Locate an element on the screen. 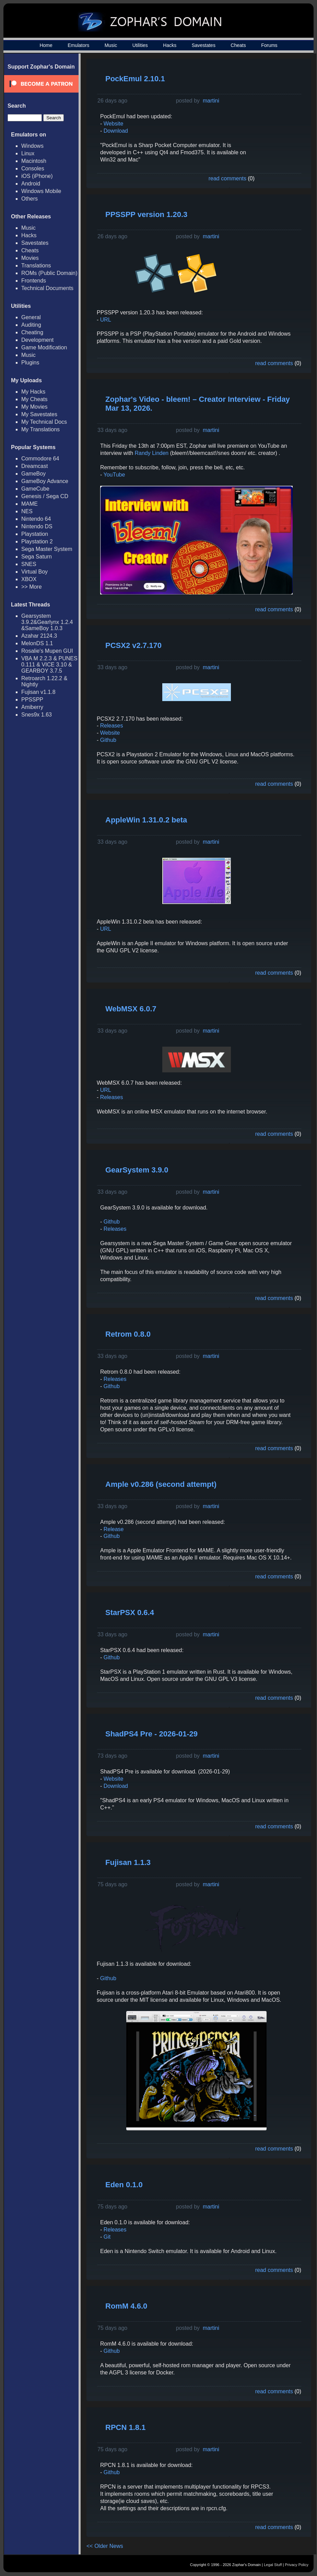 The image size is (317, 2576). RomM 4.6.0 is located at coordinates (126, 2306).